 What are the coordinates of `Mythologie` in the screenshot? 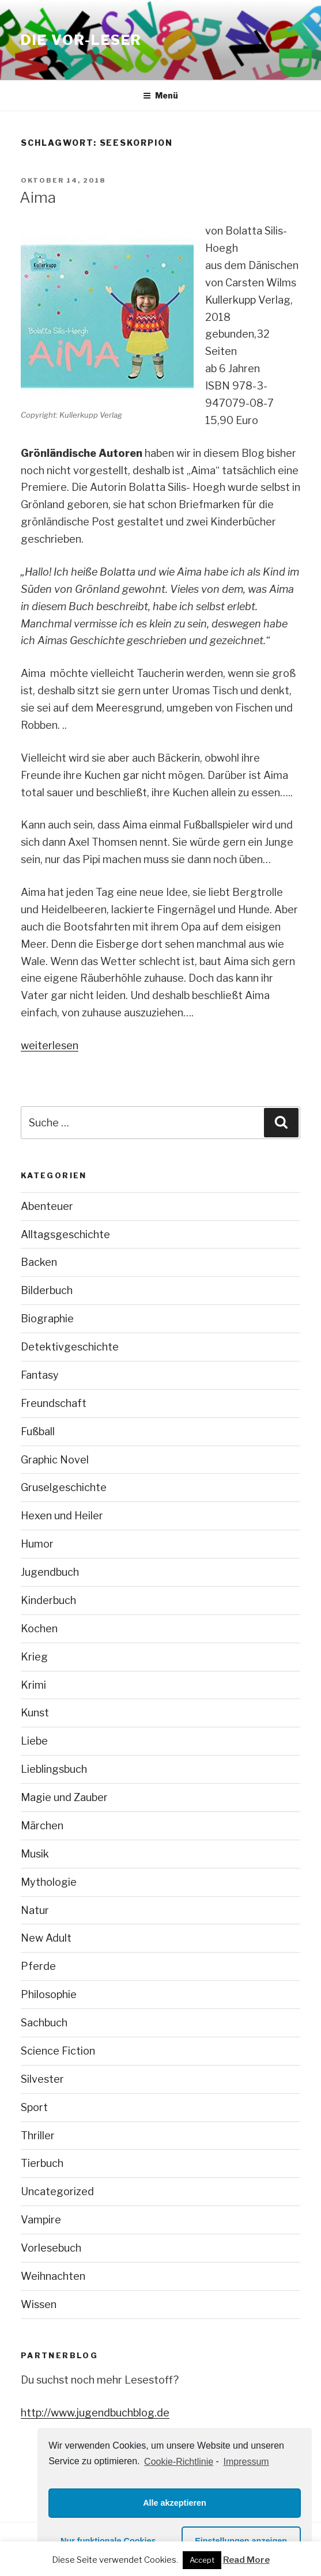 It's located at (49, 1882).